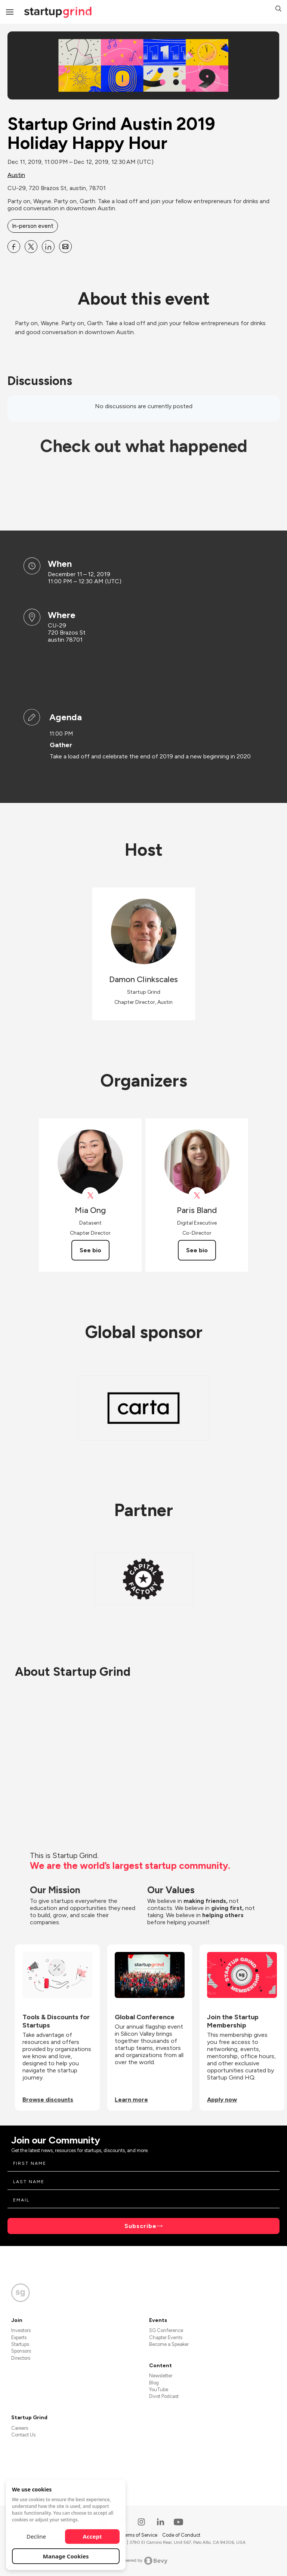 The image size is (287, 2576). Describe the element at coordinates (31, 246) in the screenshot. I see `[Share Startup Grind Austin 2019 Holiday Happy Hour on X]` at that location.